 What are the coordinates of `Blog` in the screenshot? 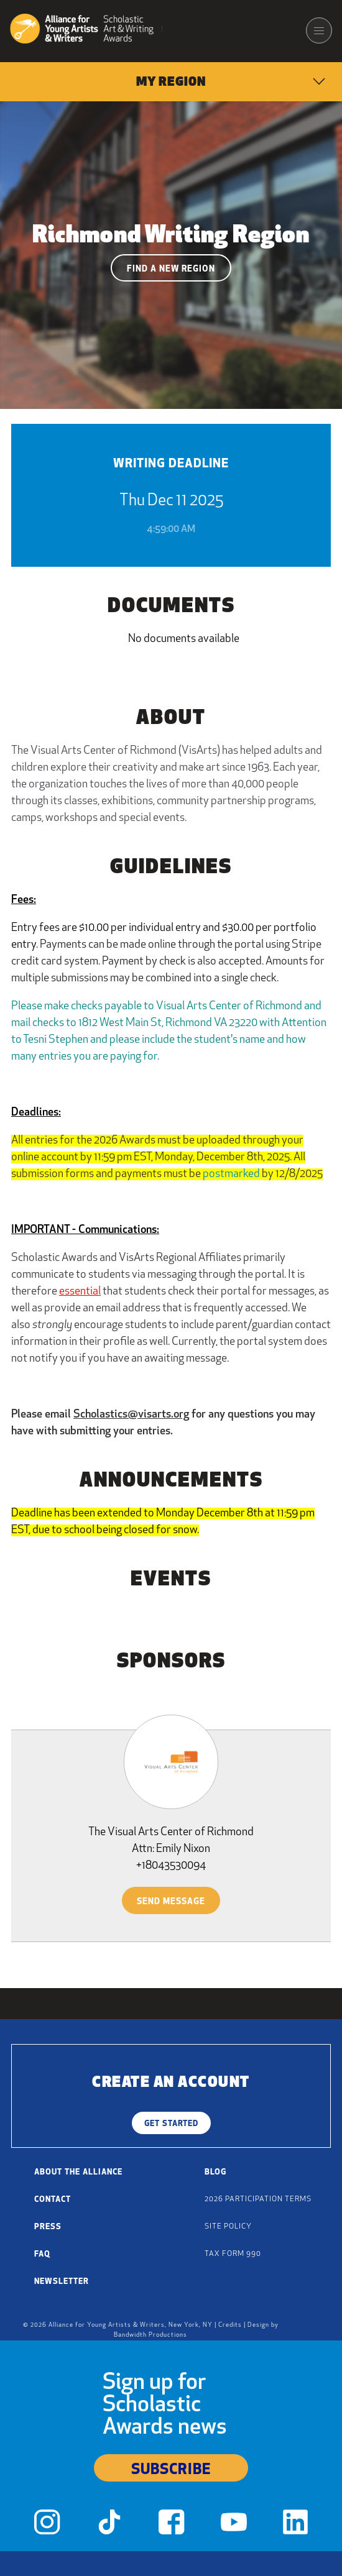 It's located at (215, 2172).